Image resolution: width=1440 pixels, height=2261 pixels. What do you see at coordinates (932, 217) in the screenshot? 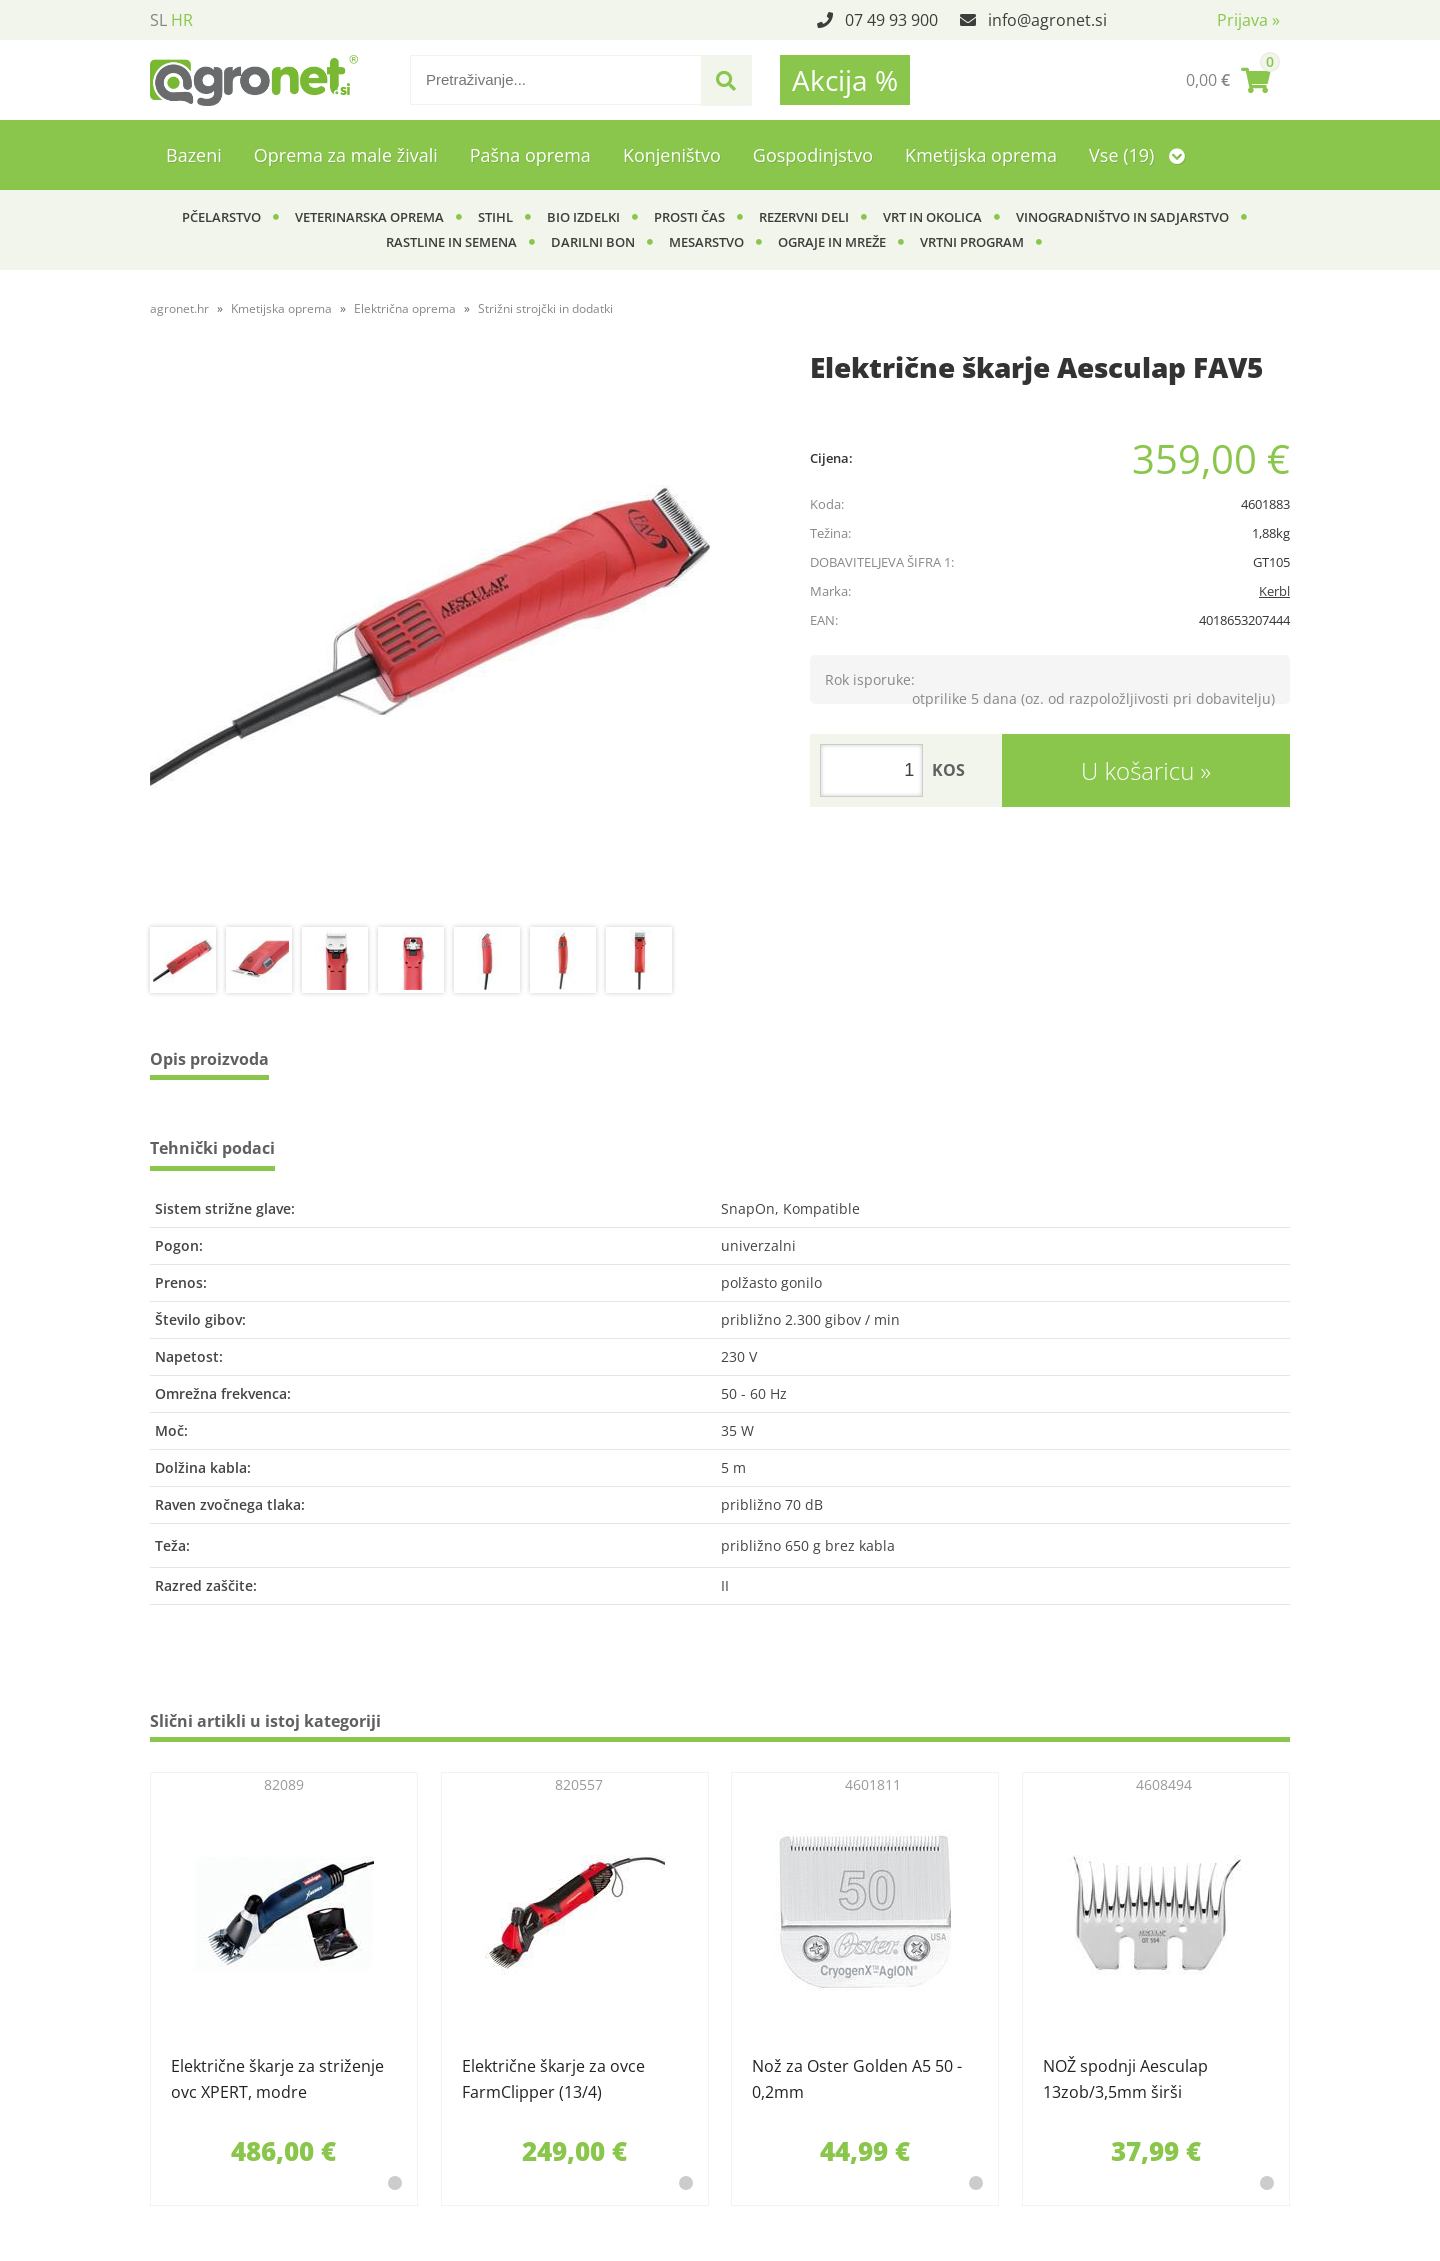
I see `Vrt in okolica` at bounding box center [932, 217].